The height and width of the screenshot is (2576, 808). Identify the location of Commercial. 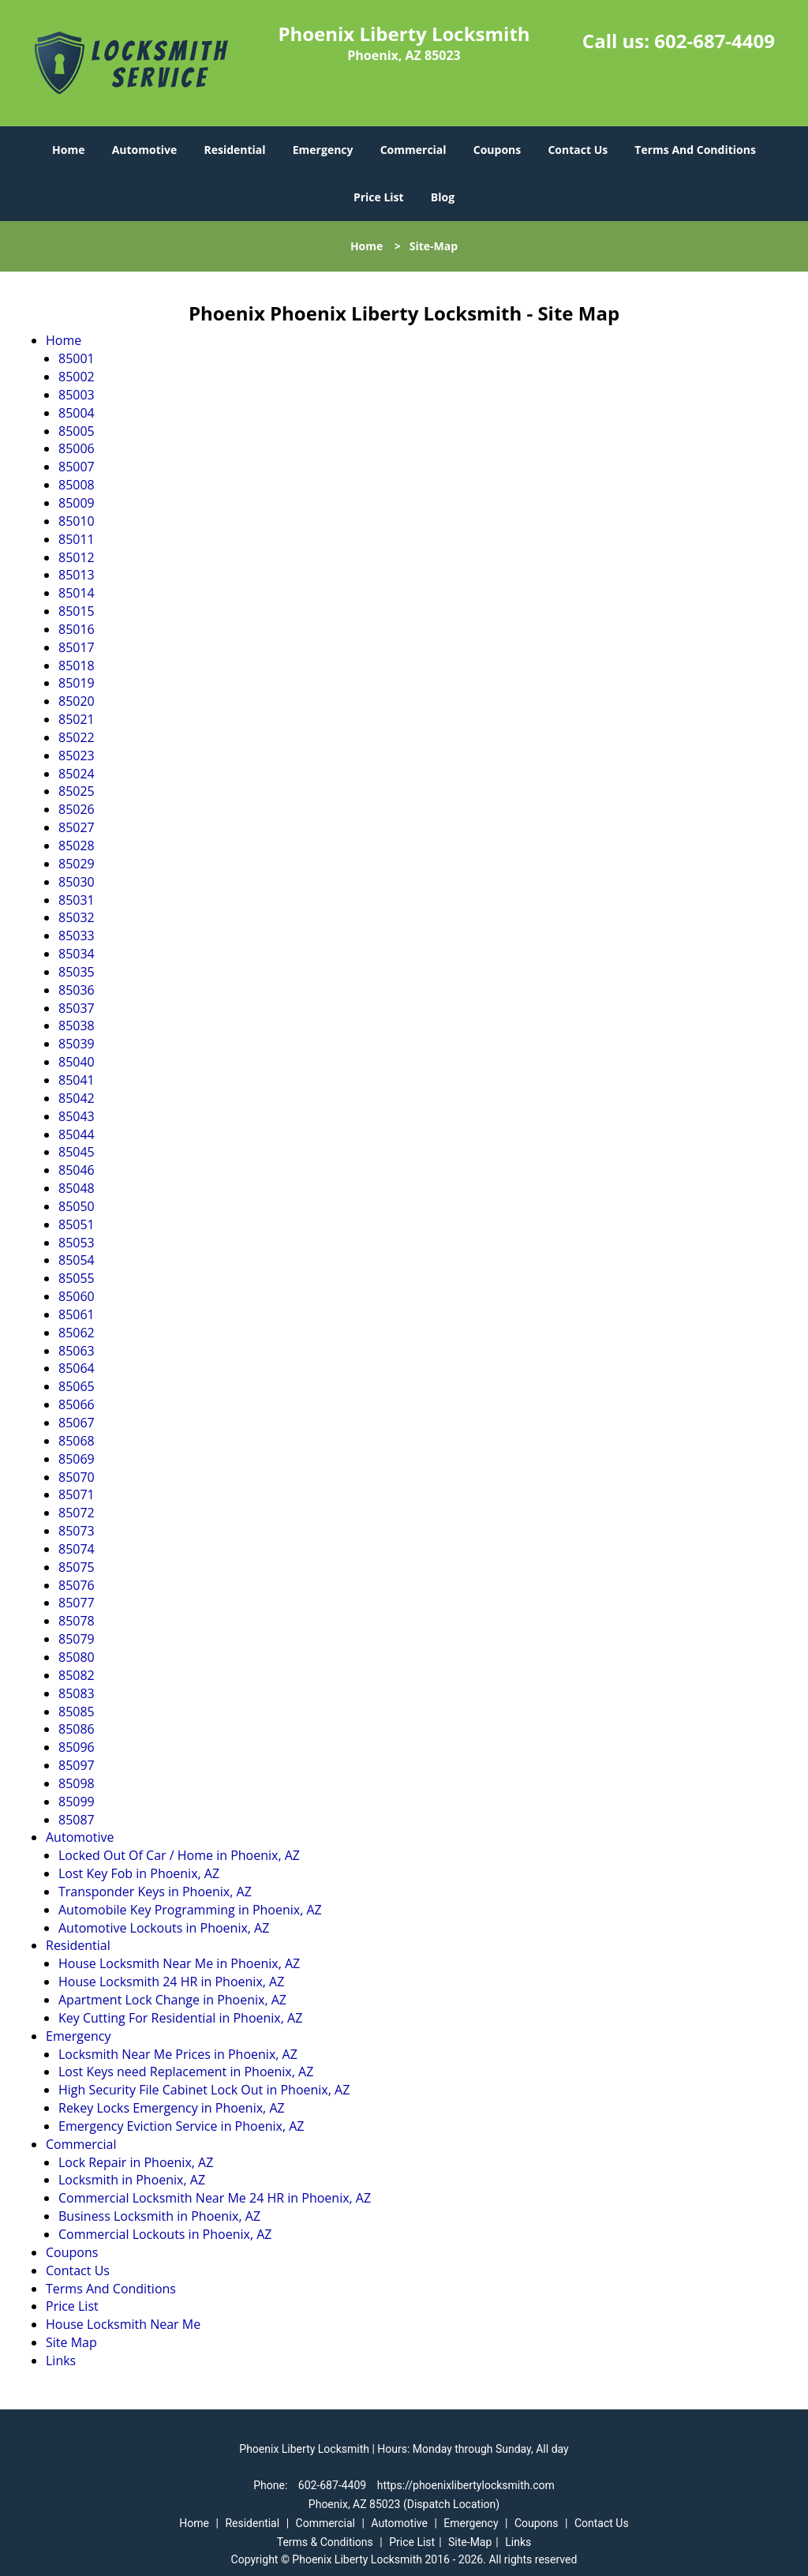
(413, 149).